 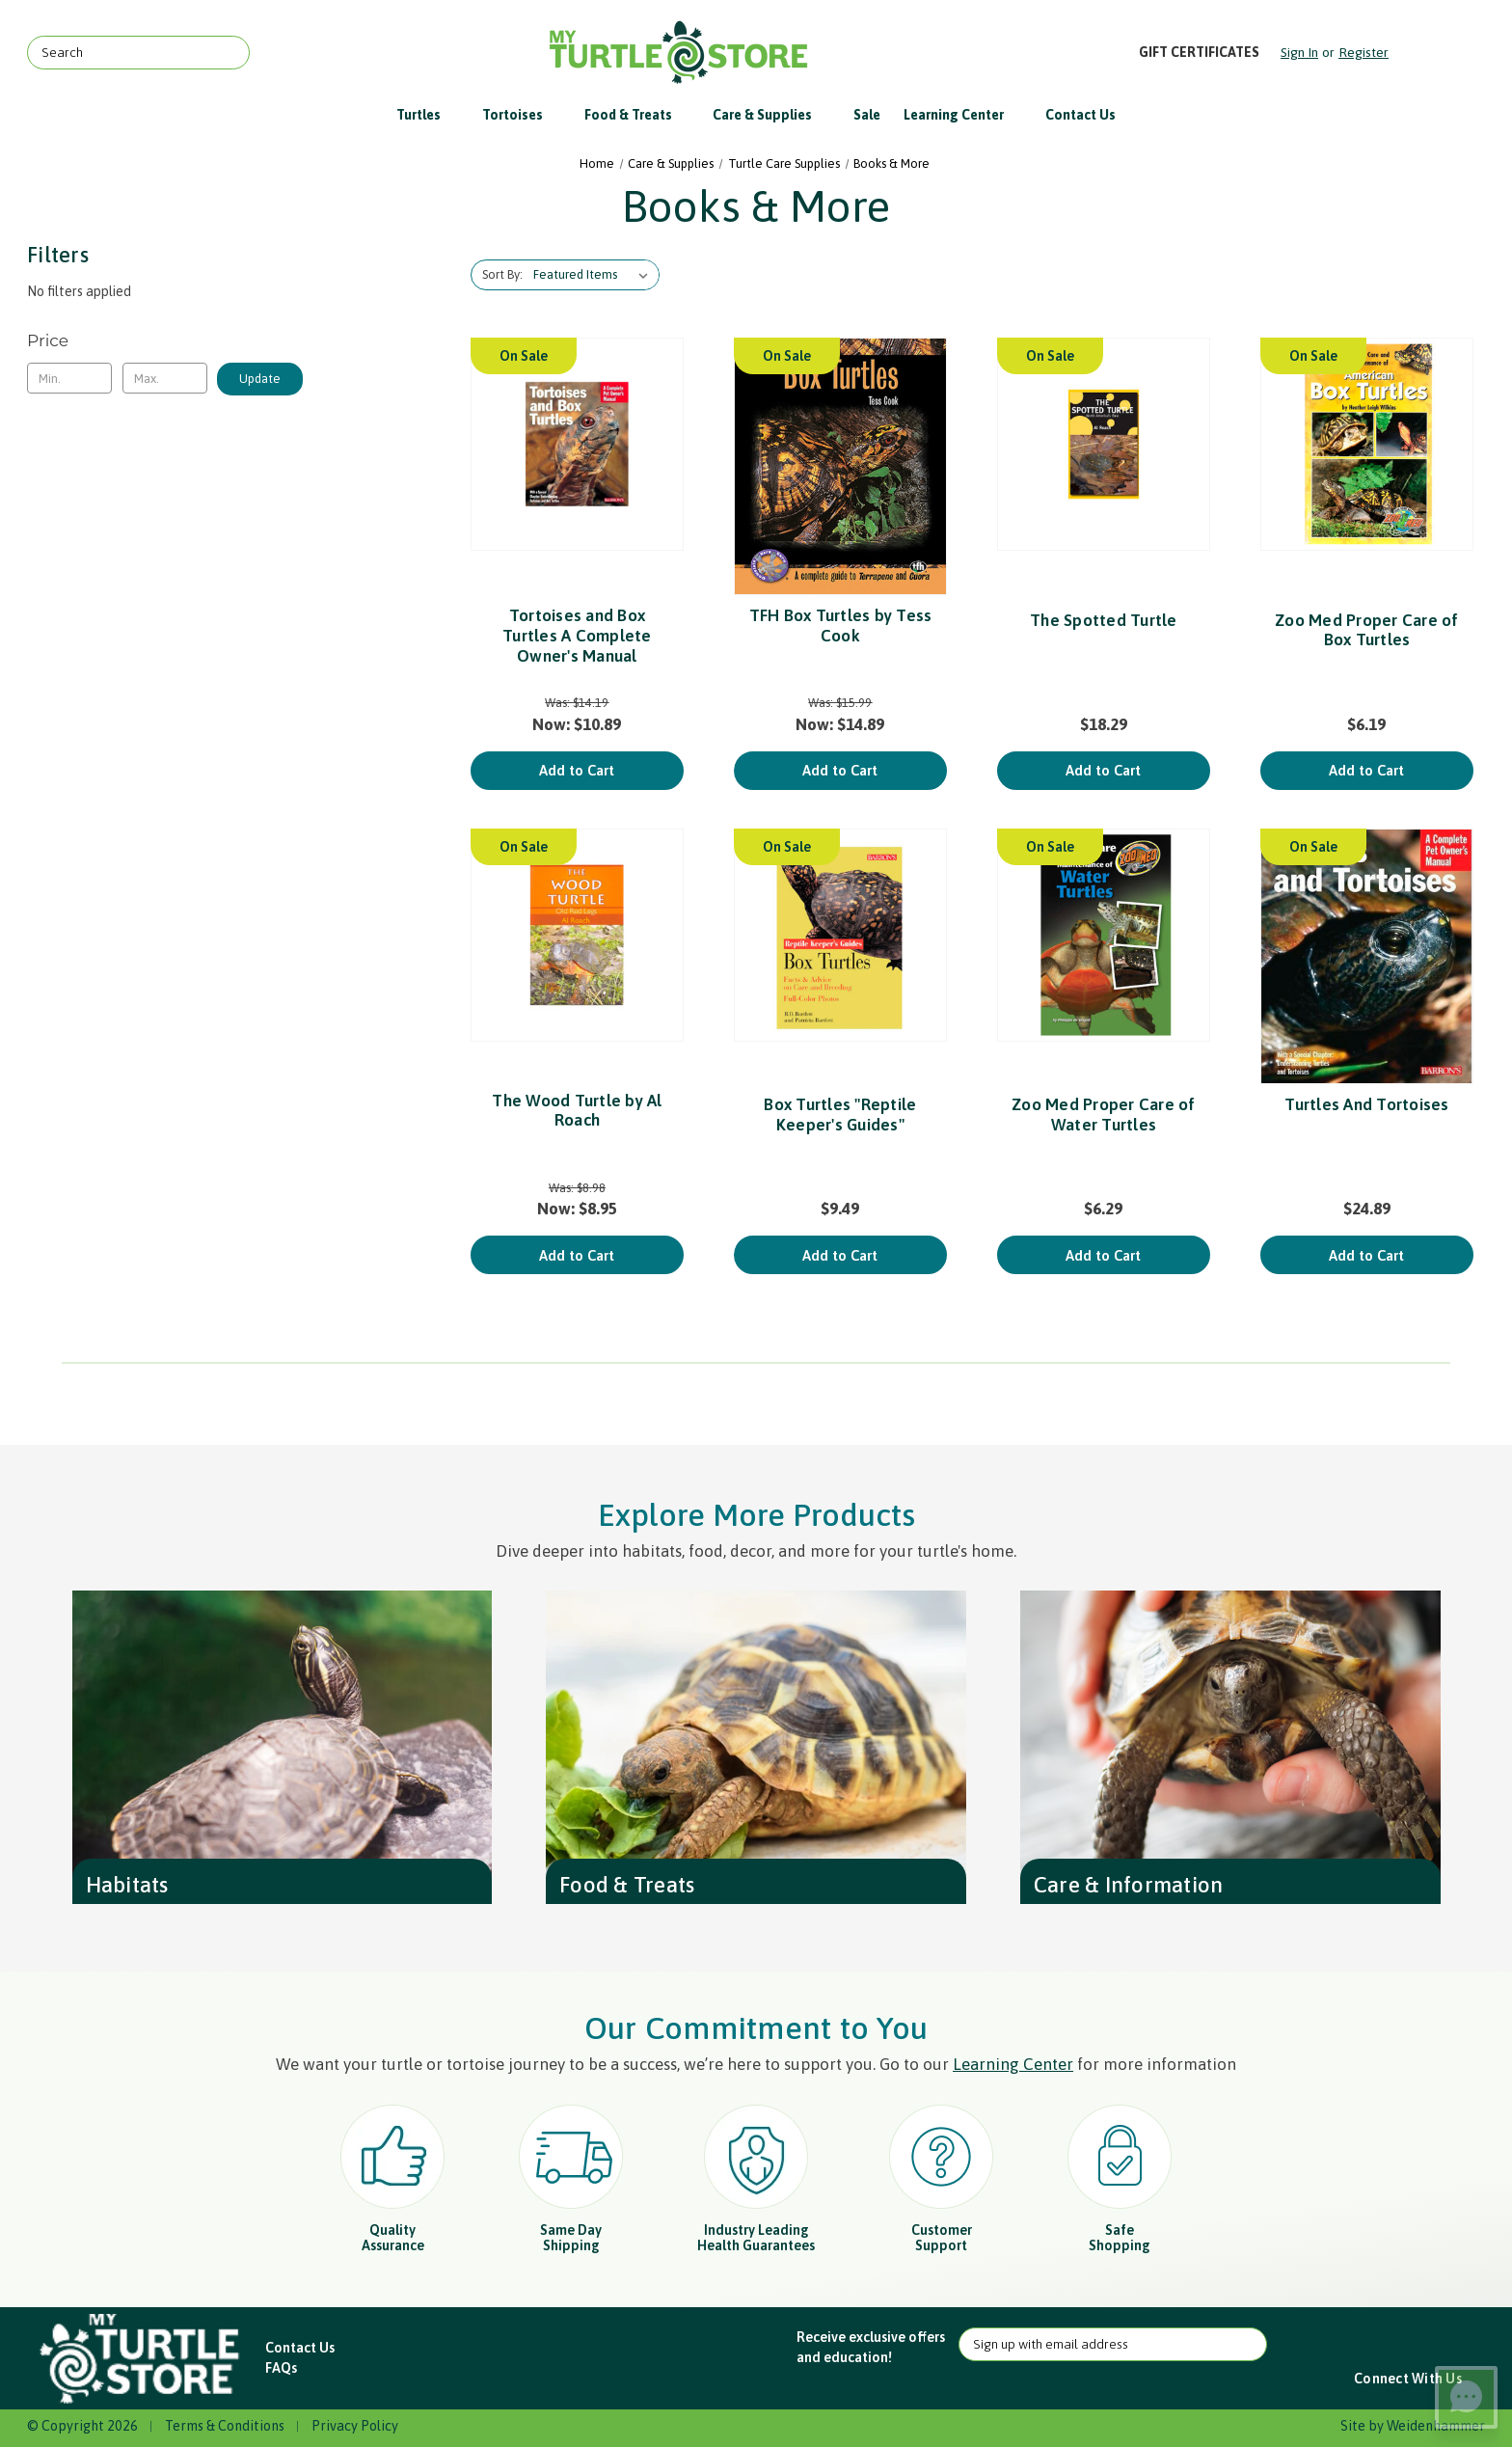 What do you see at coordinates (165, 340) in the screenshot?
I see `[Toggle Price filter section]` at bounding box center [165, 340].